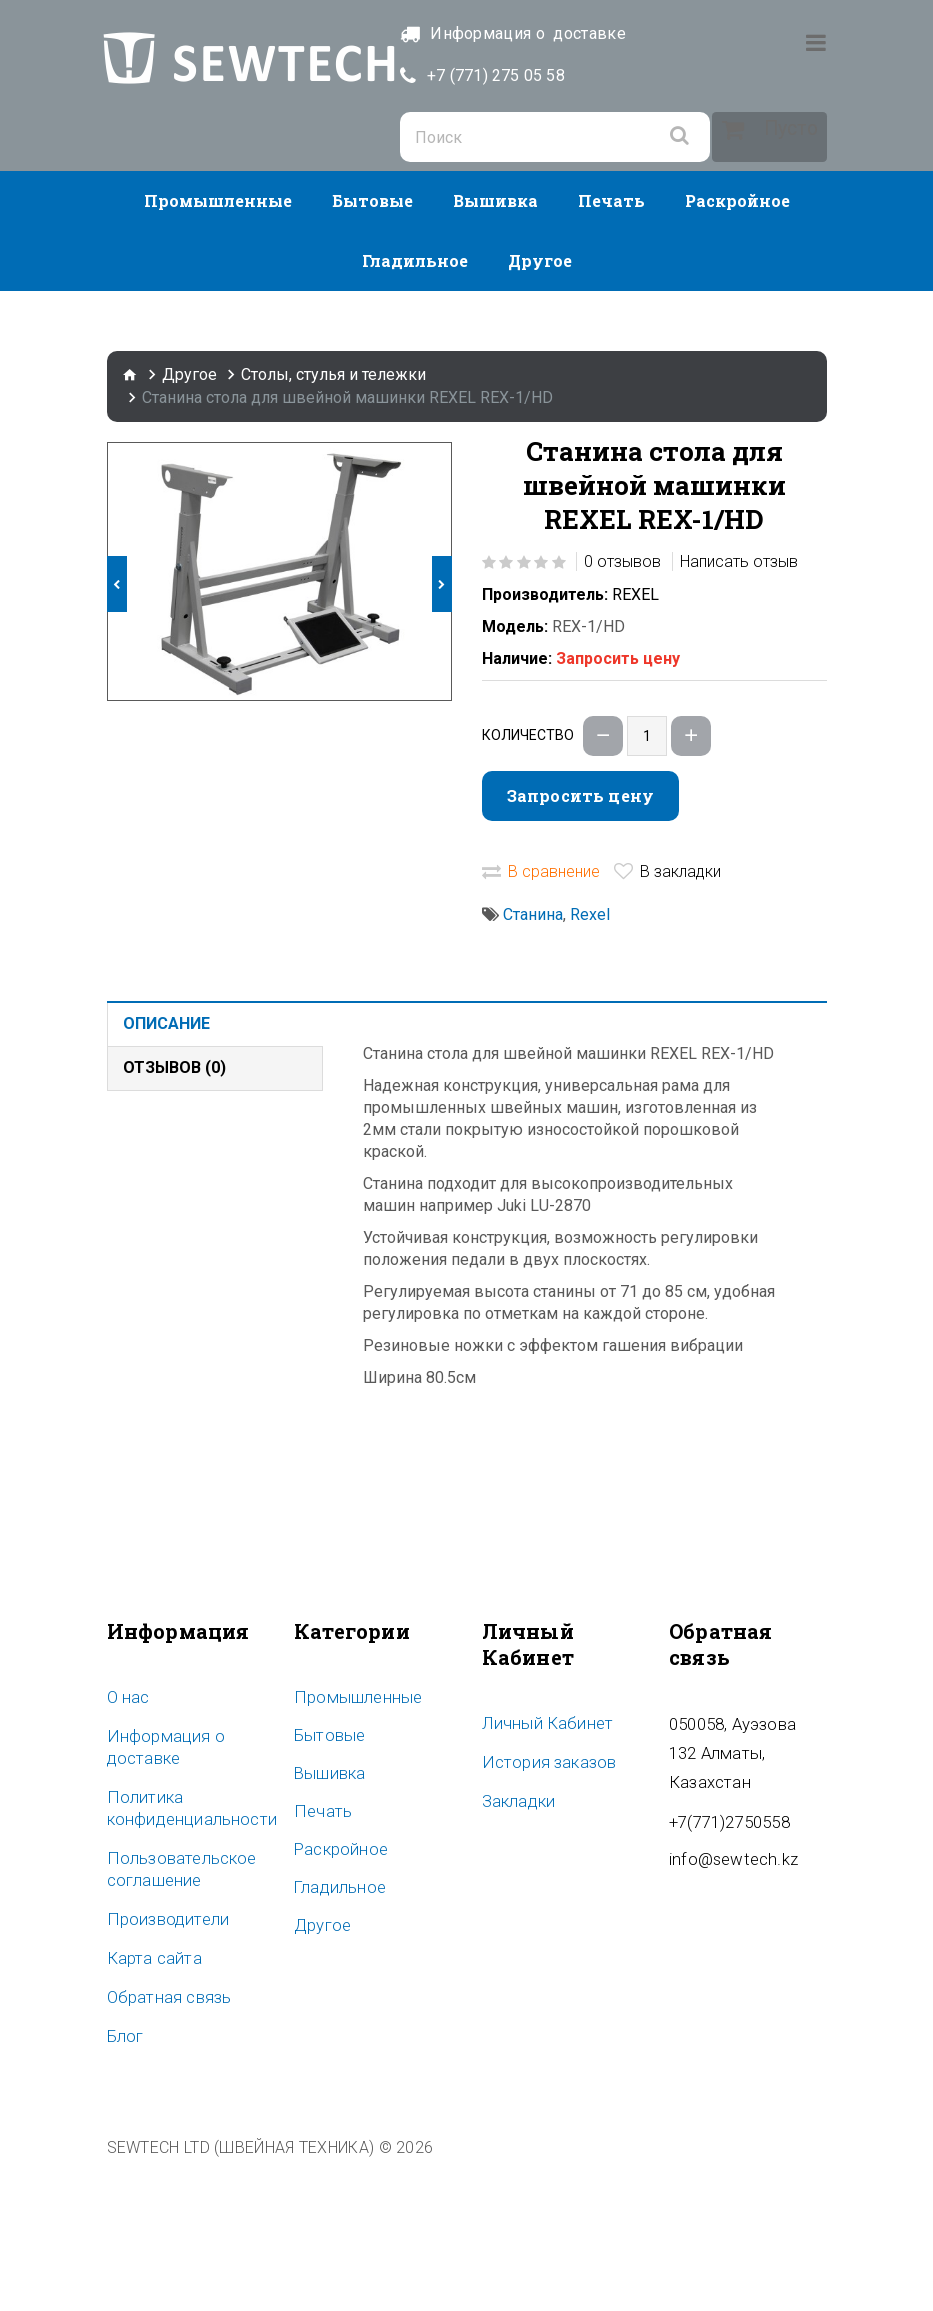 The image size is (933, 2311). What do you see at coordinates (635, 740) in the screenshot?
I see `REXEL` at bounding box center [635, 740].